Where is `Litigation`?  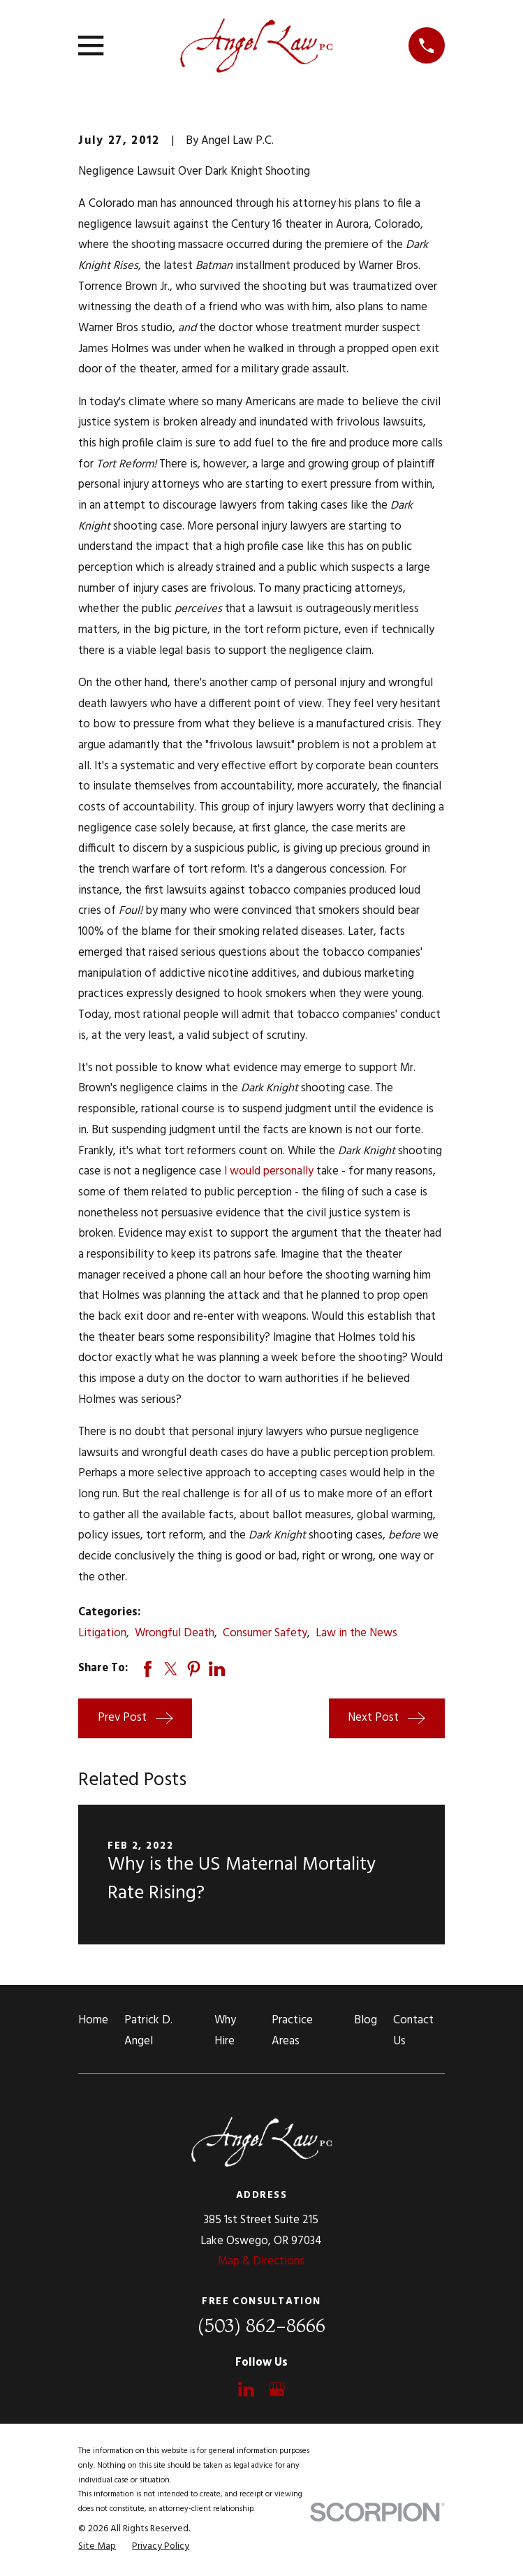
Litigation is located at coordinates (102, 1633).